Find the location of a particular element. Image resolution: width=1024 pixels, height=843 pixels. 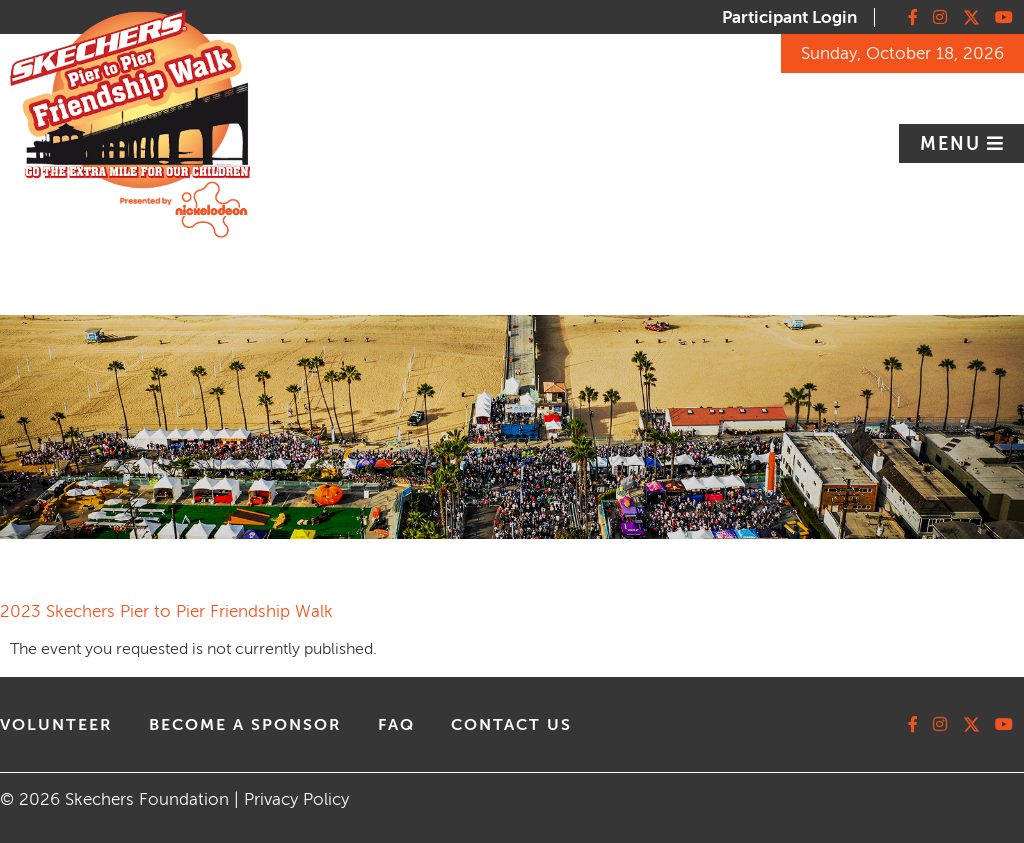

Become A Sponsor is located at coordinates (245, 725).